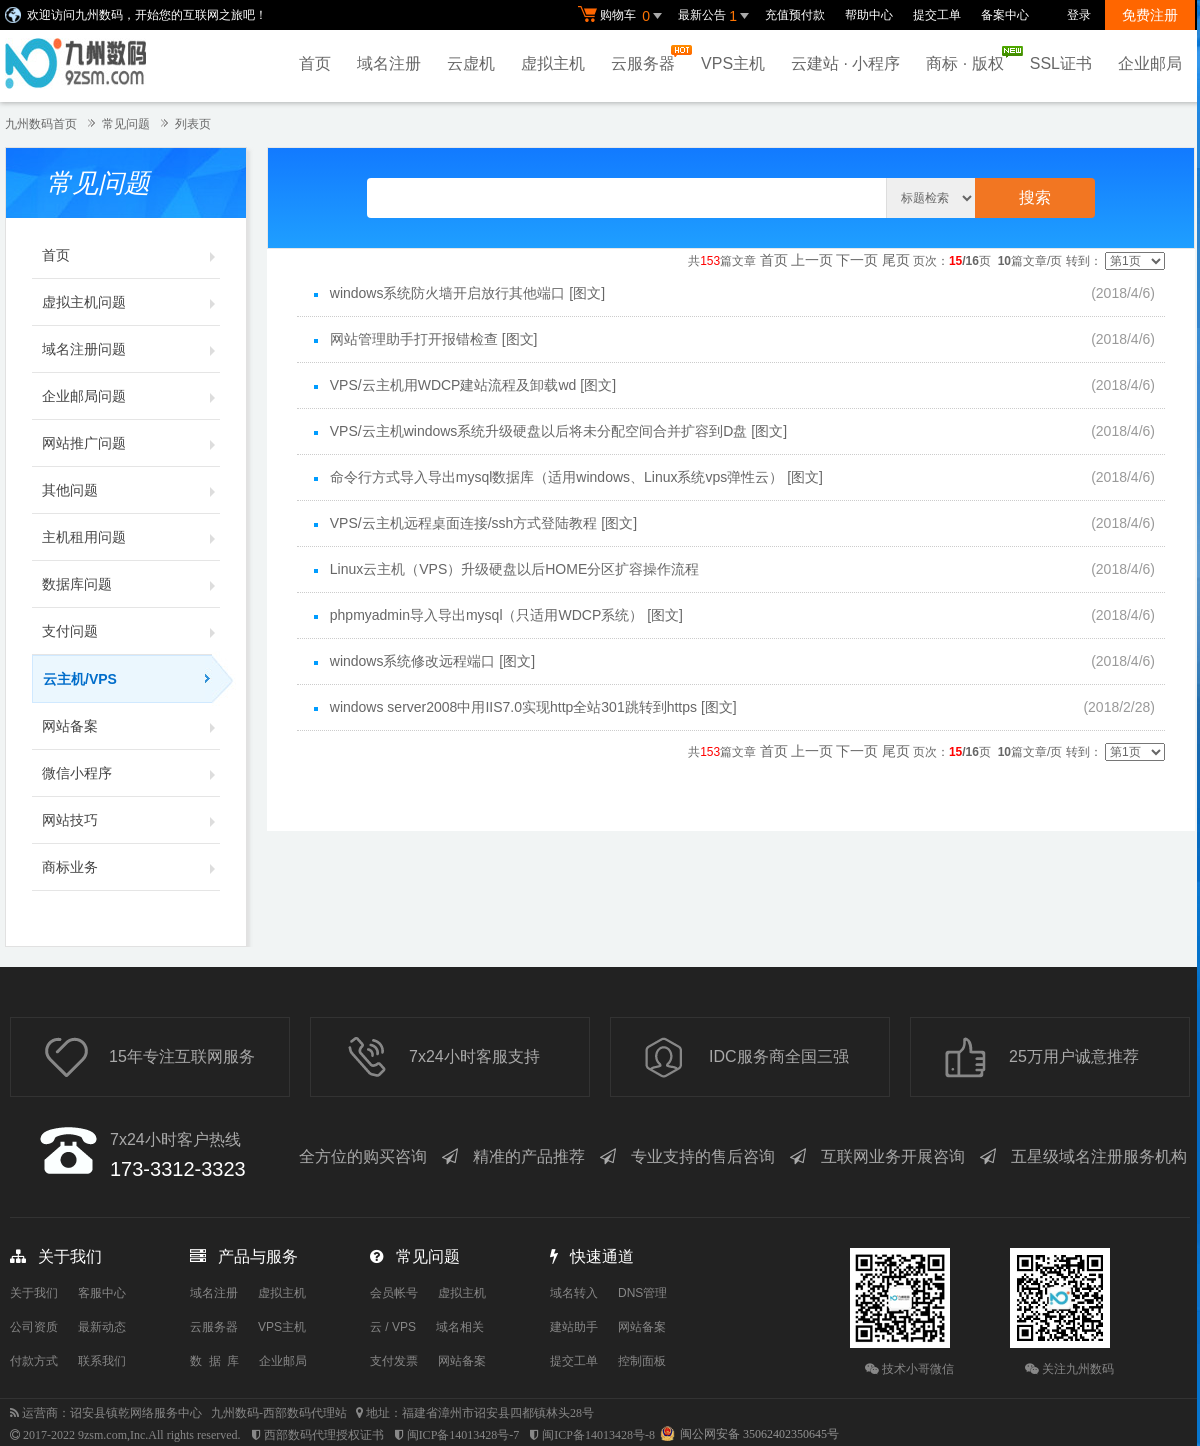 The image size is (1200, 1446). What do you see at coordinates (539, 431) in the screenshot?
I see `VPS/云主机windows系统升级硬盘以后将未分配空间合并扩容到D盘` at bounding box center [539, 431].